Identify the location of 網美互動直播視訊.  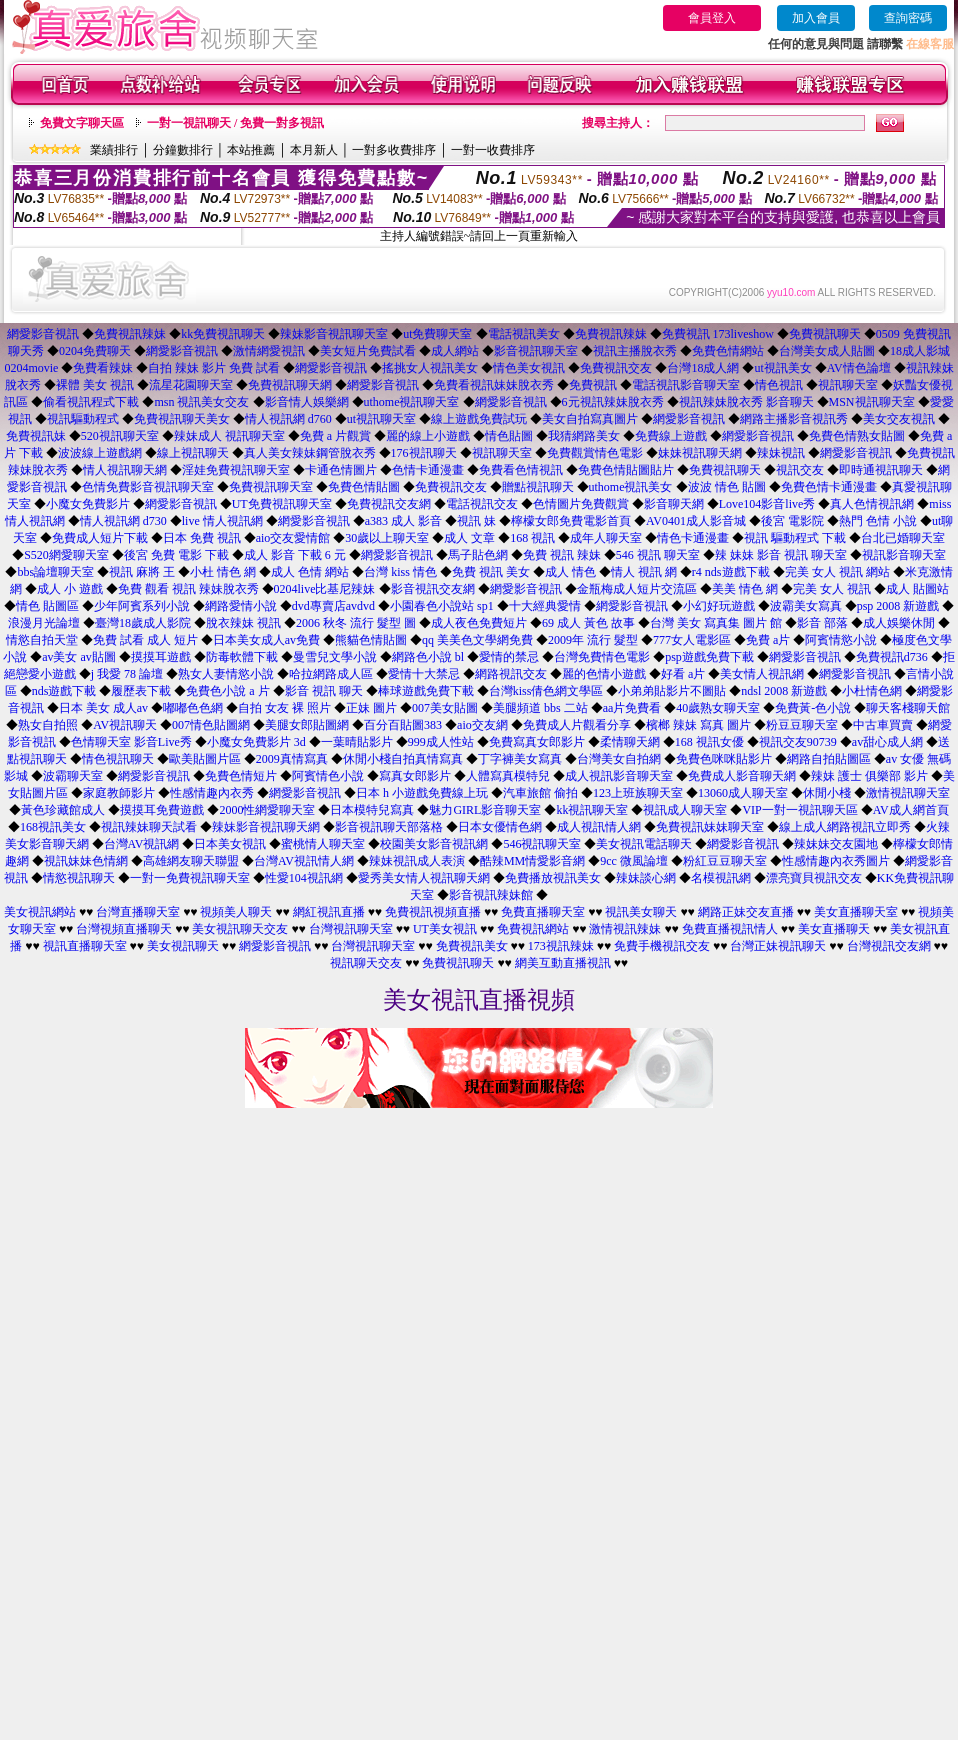
(563, 963).